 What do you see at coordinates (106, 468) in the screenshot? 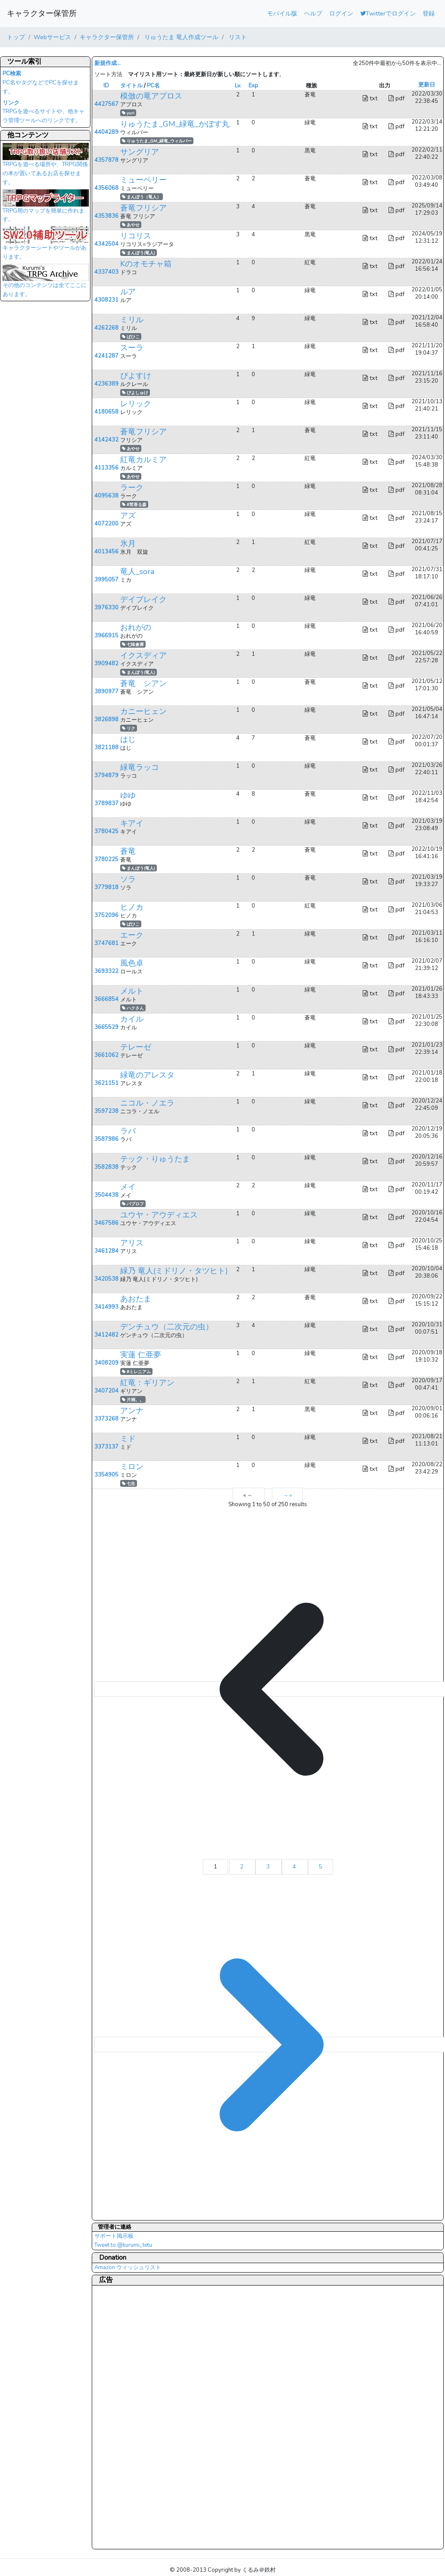
I see `4113356` at bounding box center [106, 468].